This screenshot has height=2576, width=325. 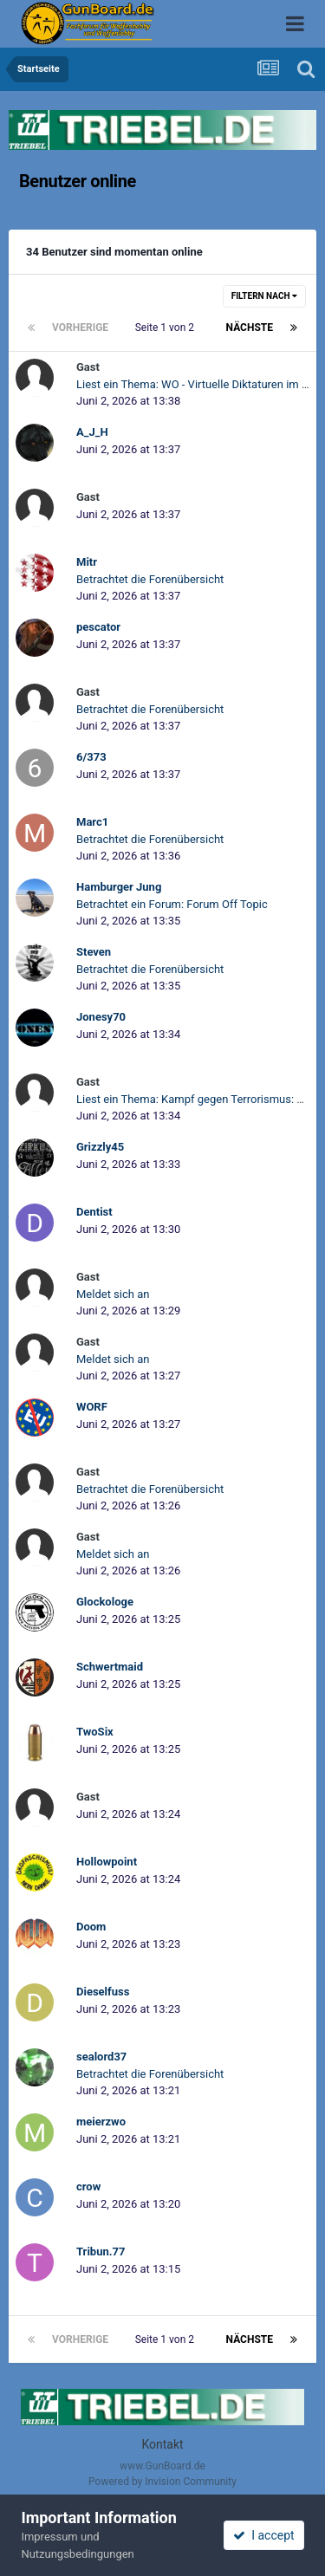 What do you see at coordinates (112, 1294) in the screenshot?
I see `Meldet sich an` at bounding box center [112, 1294].